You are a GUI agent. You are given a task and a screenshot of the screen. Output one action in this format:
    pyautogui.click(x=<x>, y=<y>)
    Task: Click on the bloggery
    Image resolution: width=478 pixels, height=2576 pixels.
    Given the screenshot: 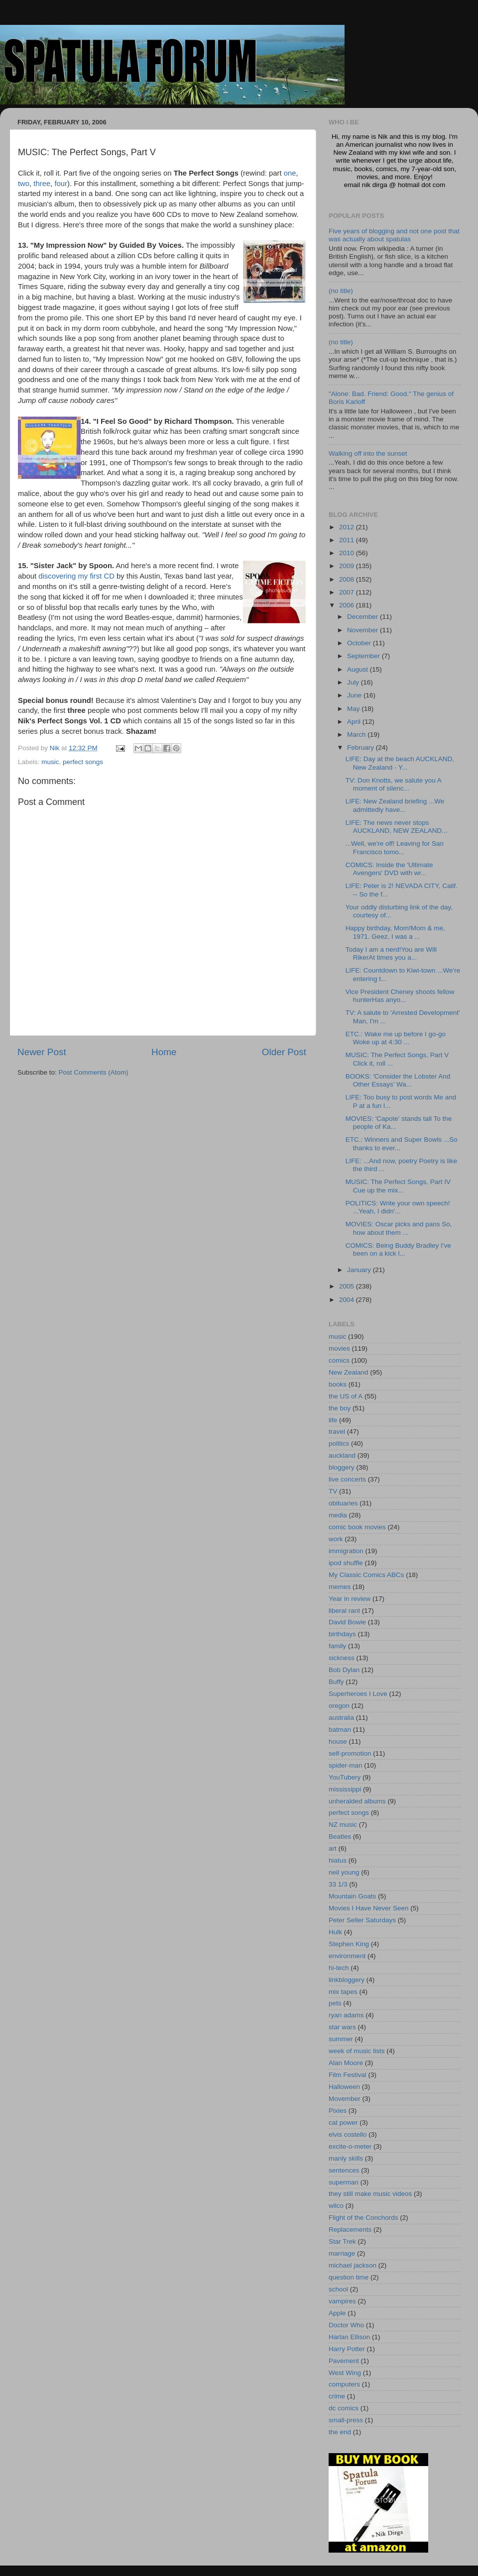 What is the action you would take?
    pyautogui.click(x=342, y=1467)
    